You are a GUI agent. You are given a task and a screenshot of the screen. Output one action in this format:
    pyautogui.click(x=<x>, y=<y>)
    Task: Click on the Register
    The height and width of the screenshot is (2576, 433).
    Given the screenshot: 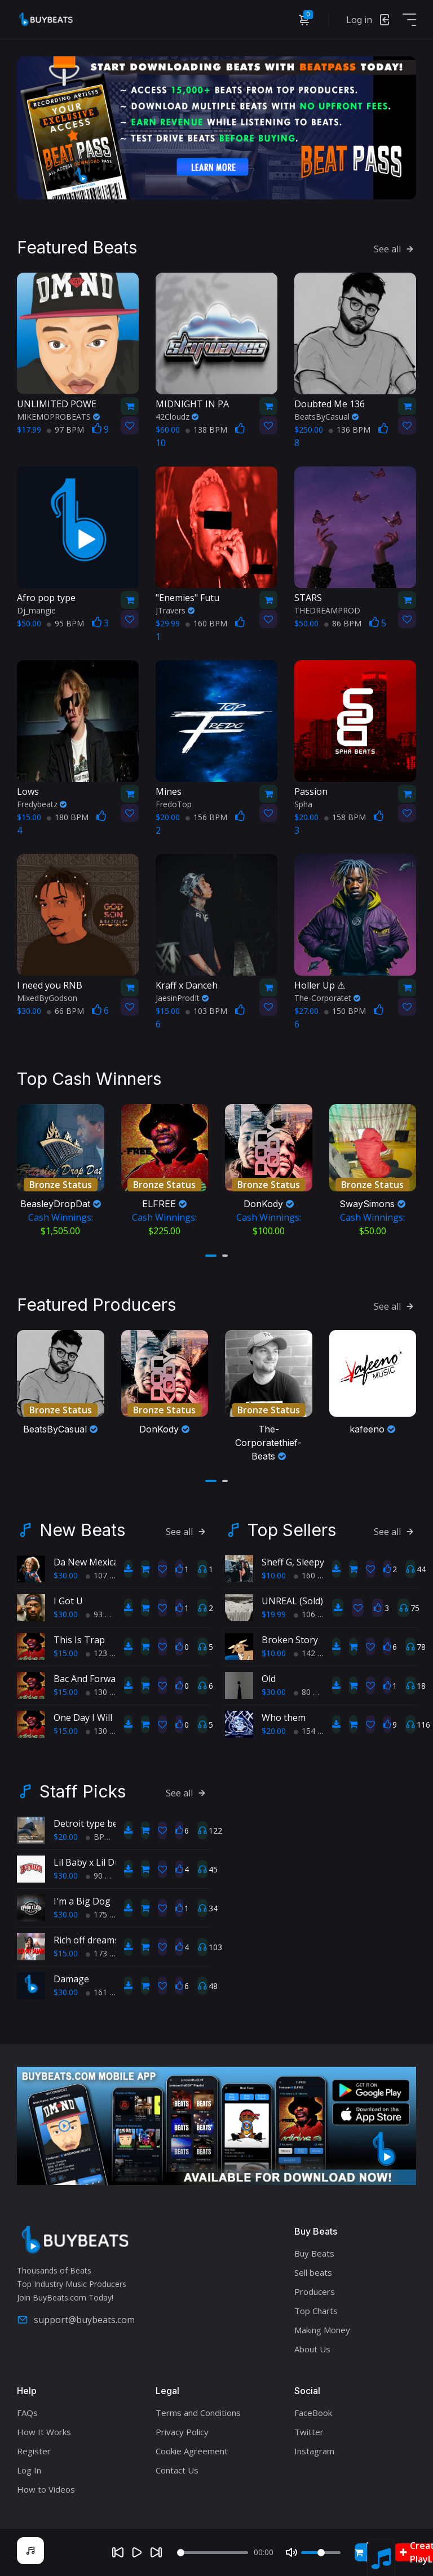 What is the action you would take?
    pyautogui.click(x=34, y=2451)
    